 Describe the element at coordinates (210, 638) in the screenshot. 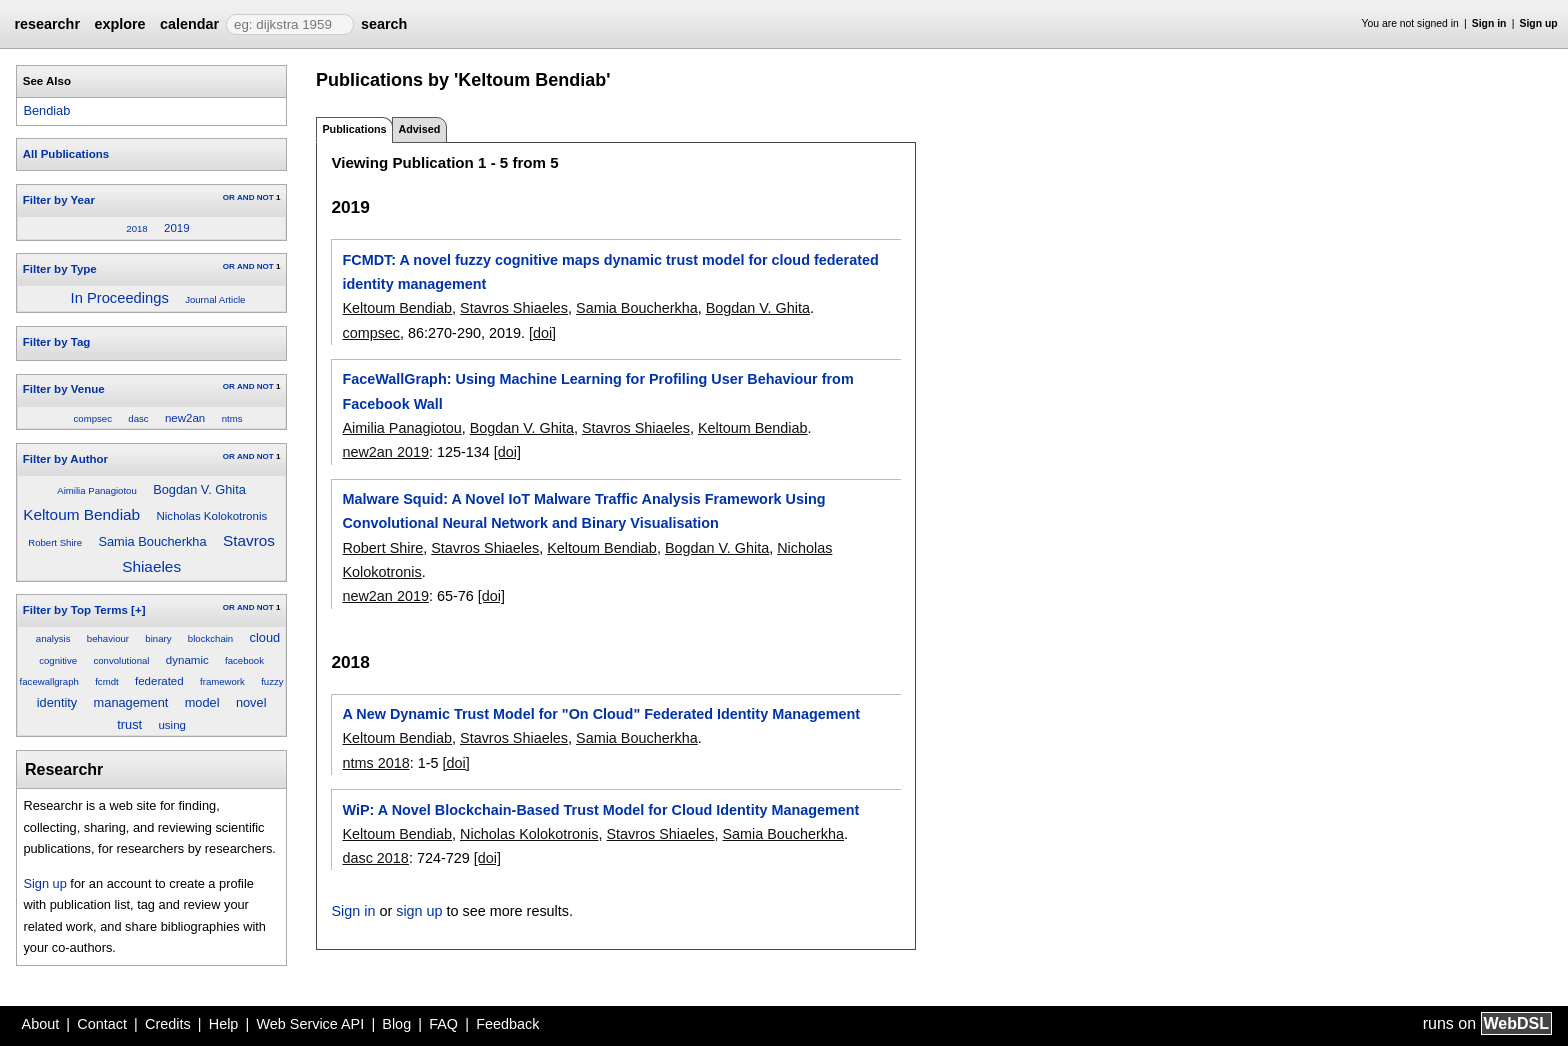

I see `blockchain` at that location.